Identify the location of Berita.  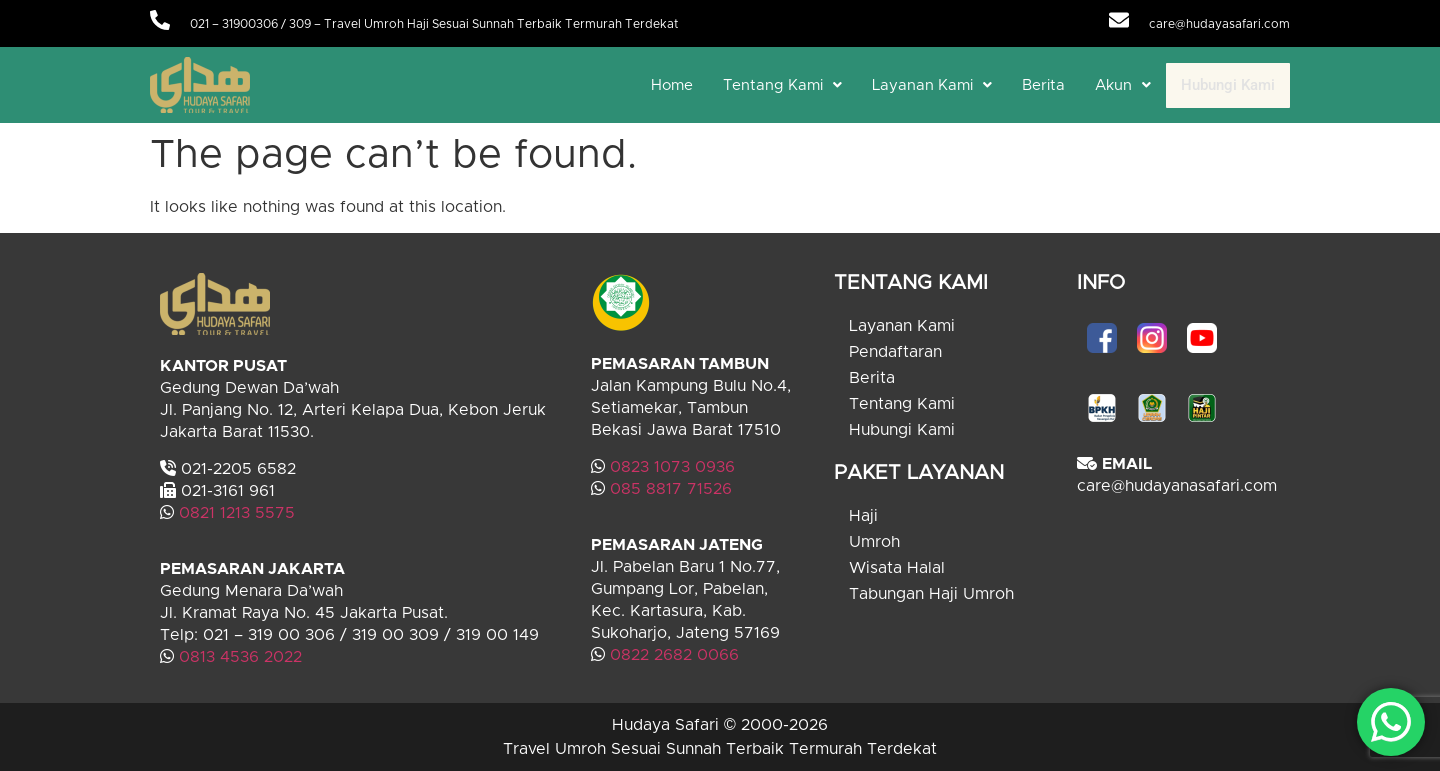
(1043, 85).